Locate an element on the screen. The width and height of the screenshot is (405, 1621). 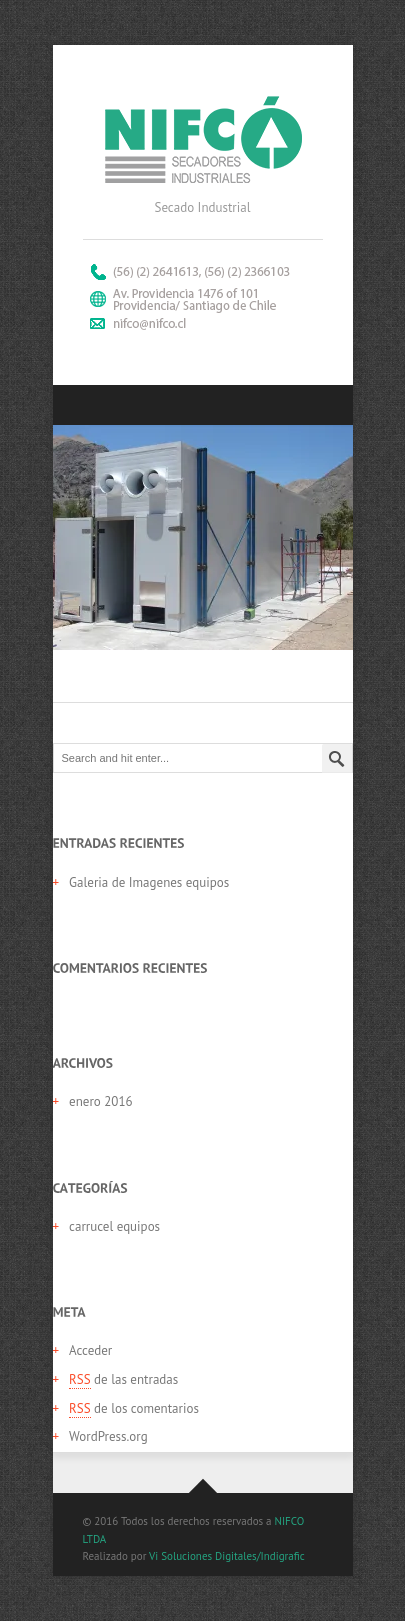
Acceder is located at coordinates (90, 1350).